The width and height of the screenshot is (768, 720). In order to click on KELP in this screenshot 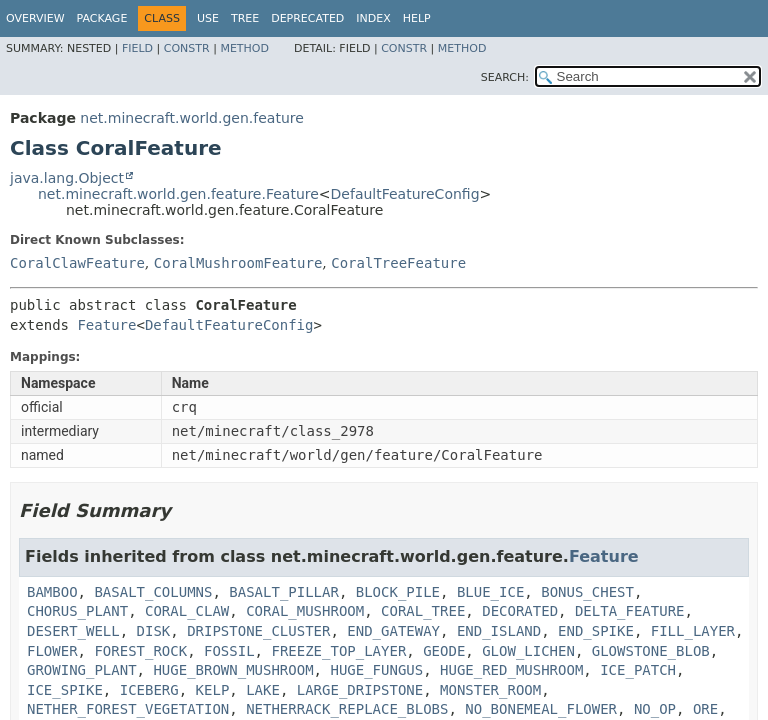, I will do `click(213, 690)`.